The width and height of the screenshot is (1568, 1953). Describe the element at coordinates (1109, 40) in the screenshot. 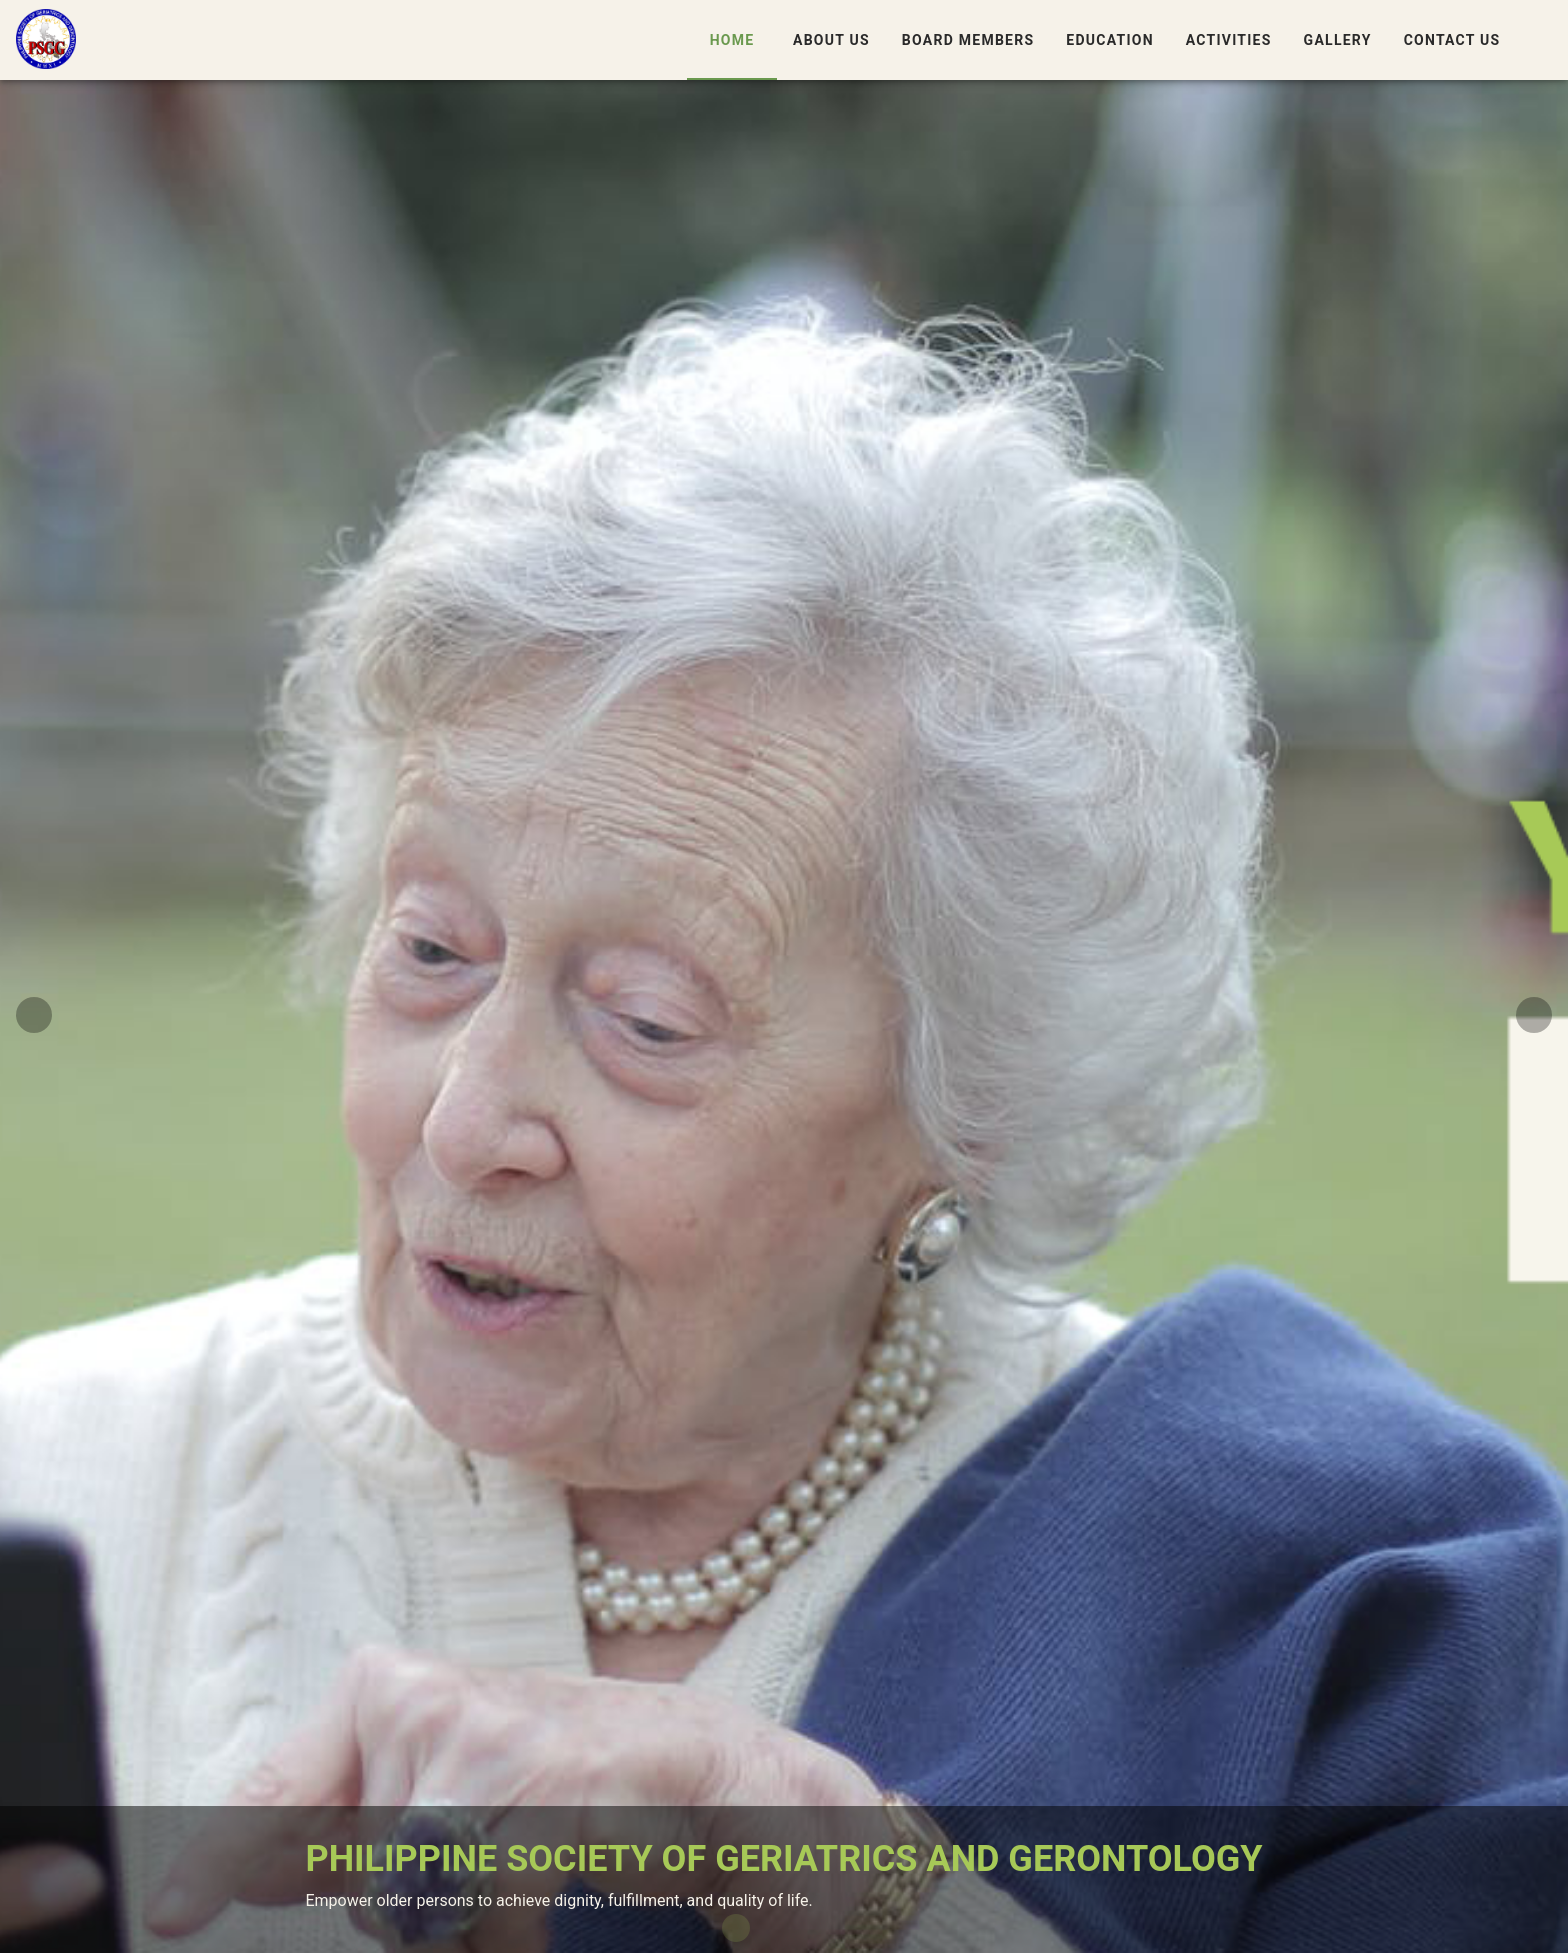

I see `Education [tab]` at that location.